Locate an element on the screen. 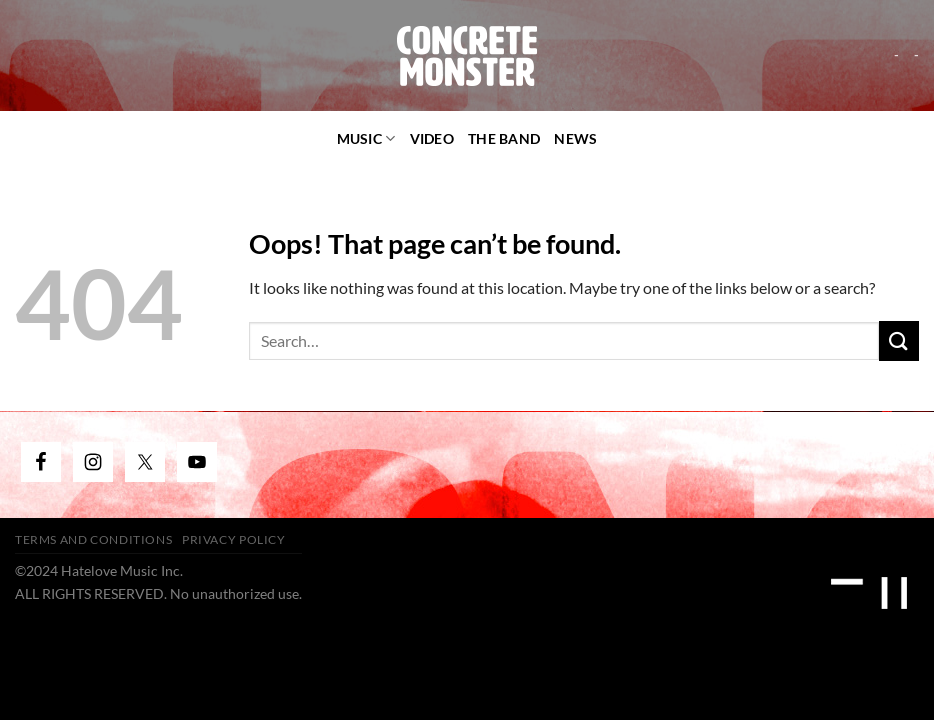 The image size is (934, 720). News is located at coordinates (575, 138).